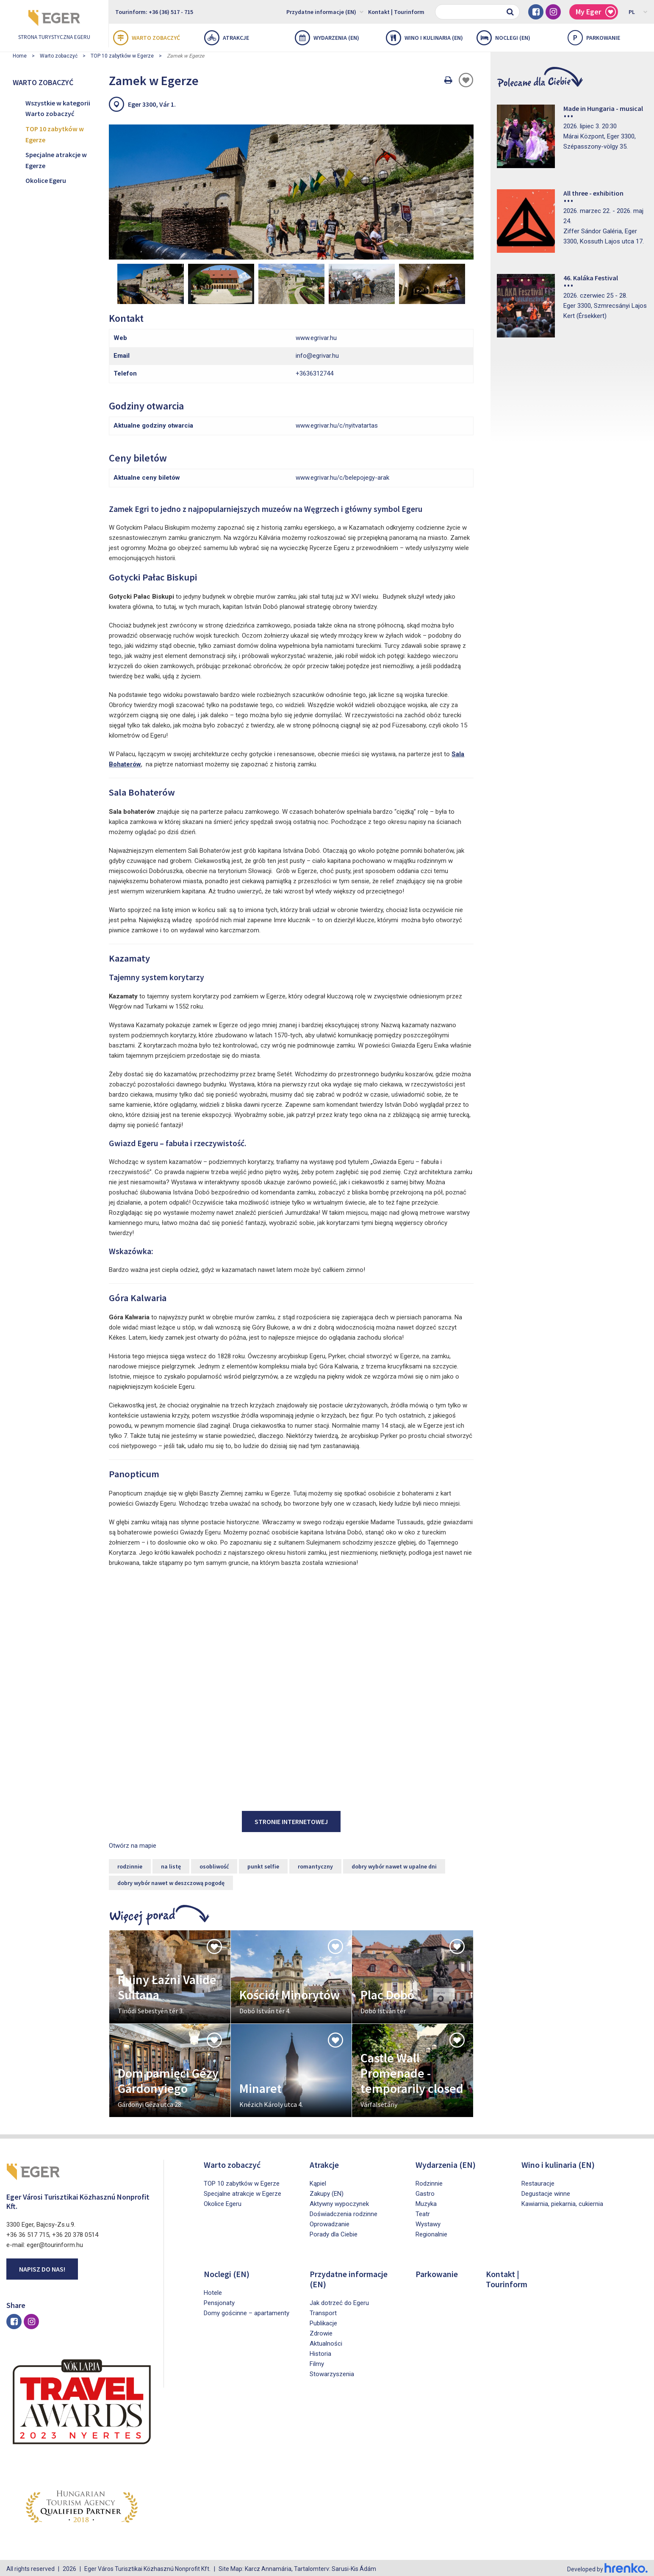 The image size is (654, 2576). What do you see at coordinates (326, 2341) in the screenshot?
I see `Aktualności` at bounding box center [326, 2341].